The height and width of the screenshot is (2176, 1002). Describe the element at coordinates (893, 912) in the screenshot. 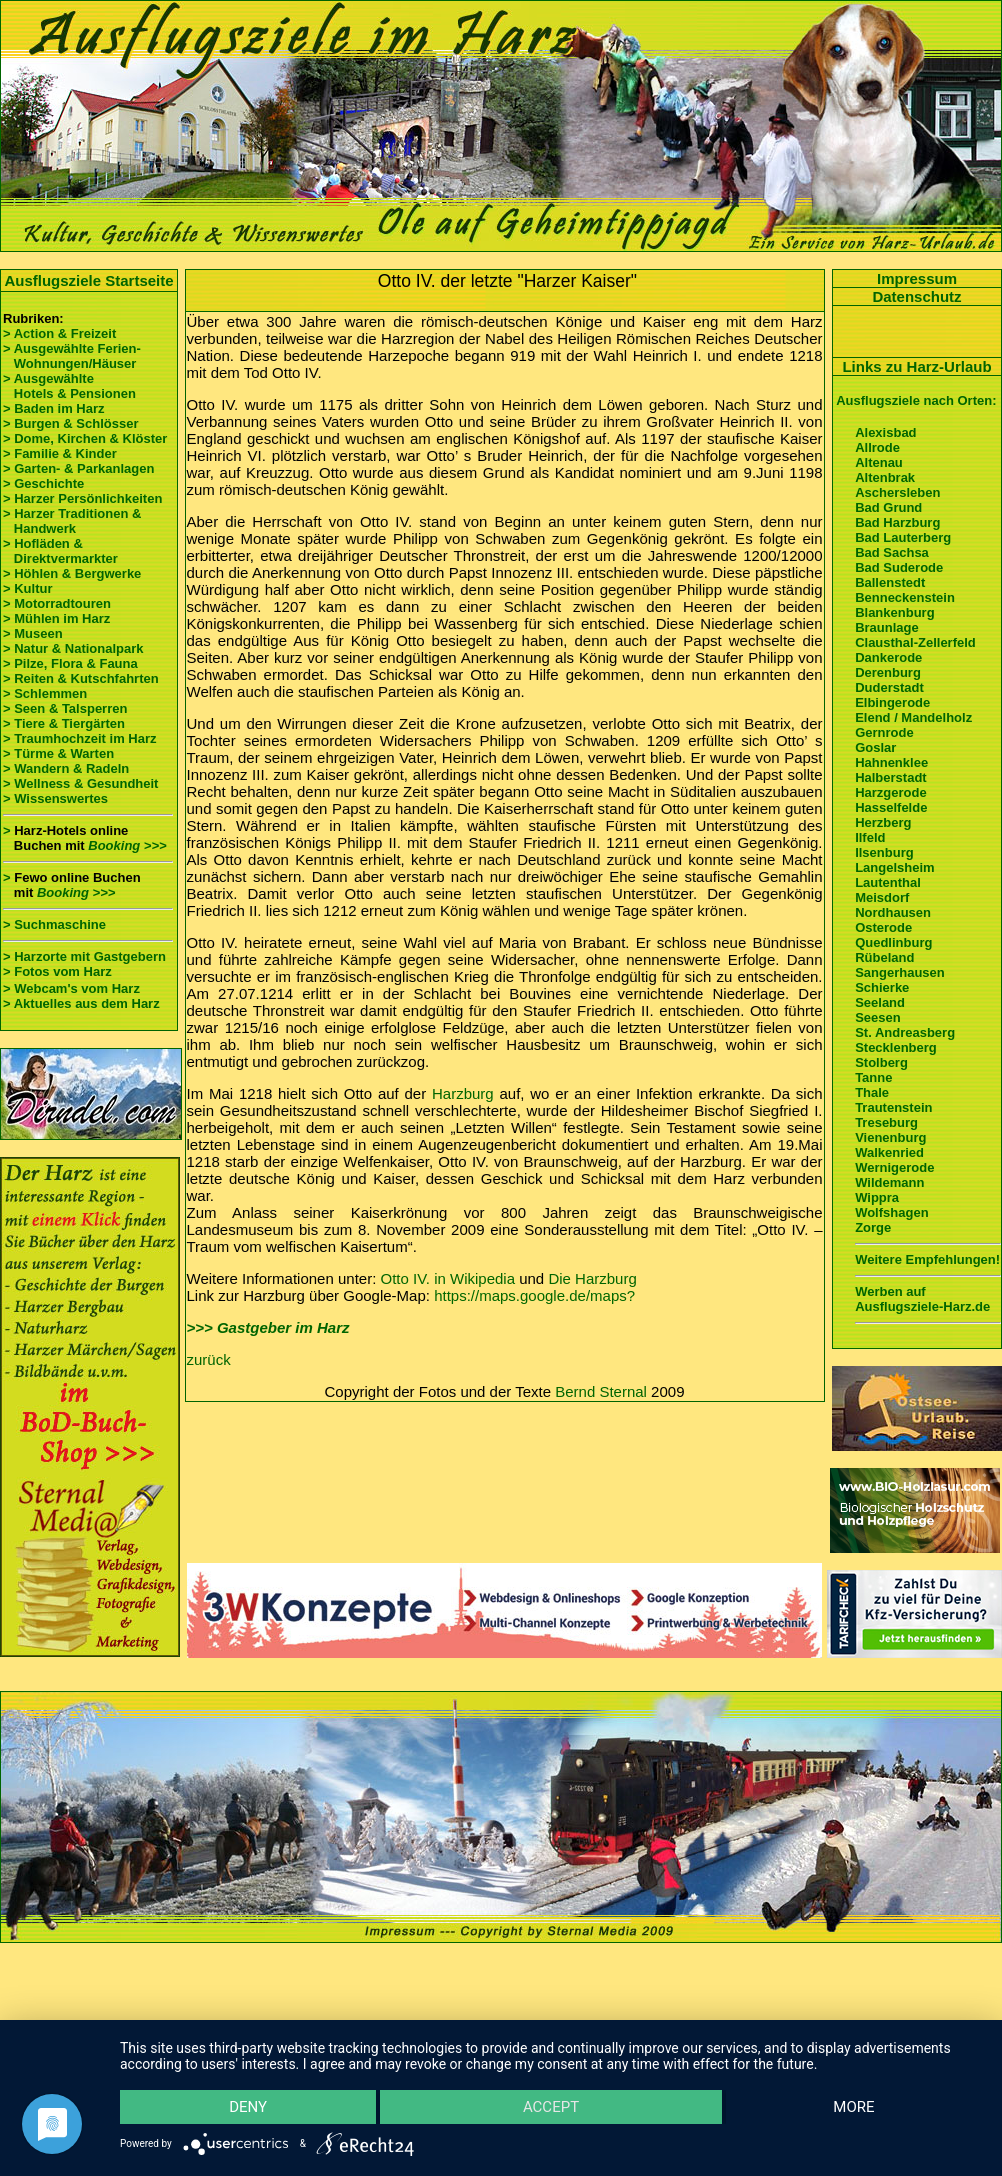

I see `Nordhausen` at that location.